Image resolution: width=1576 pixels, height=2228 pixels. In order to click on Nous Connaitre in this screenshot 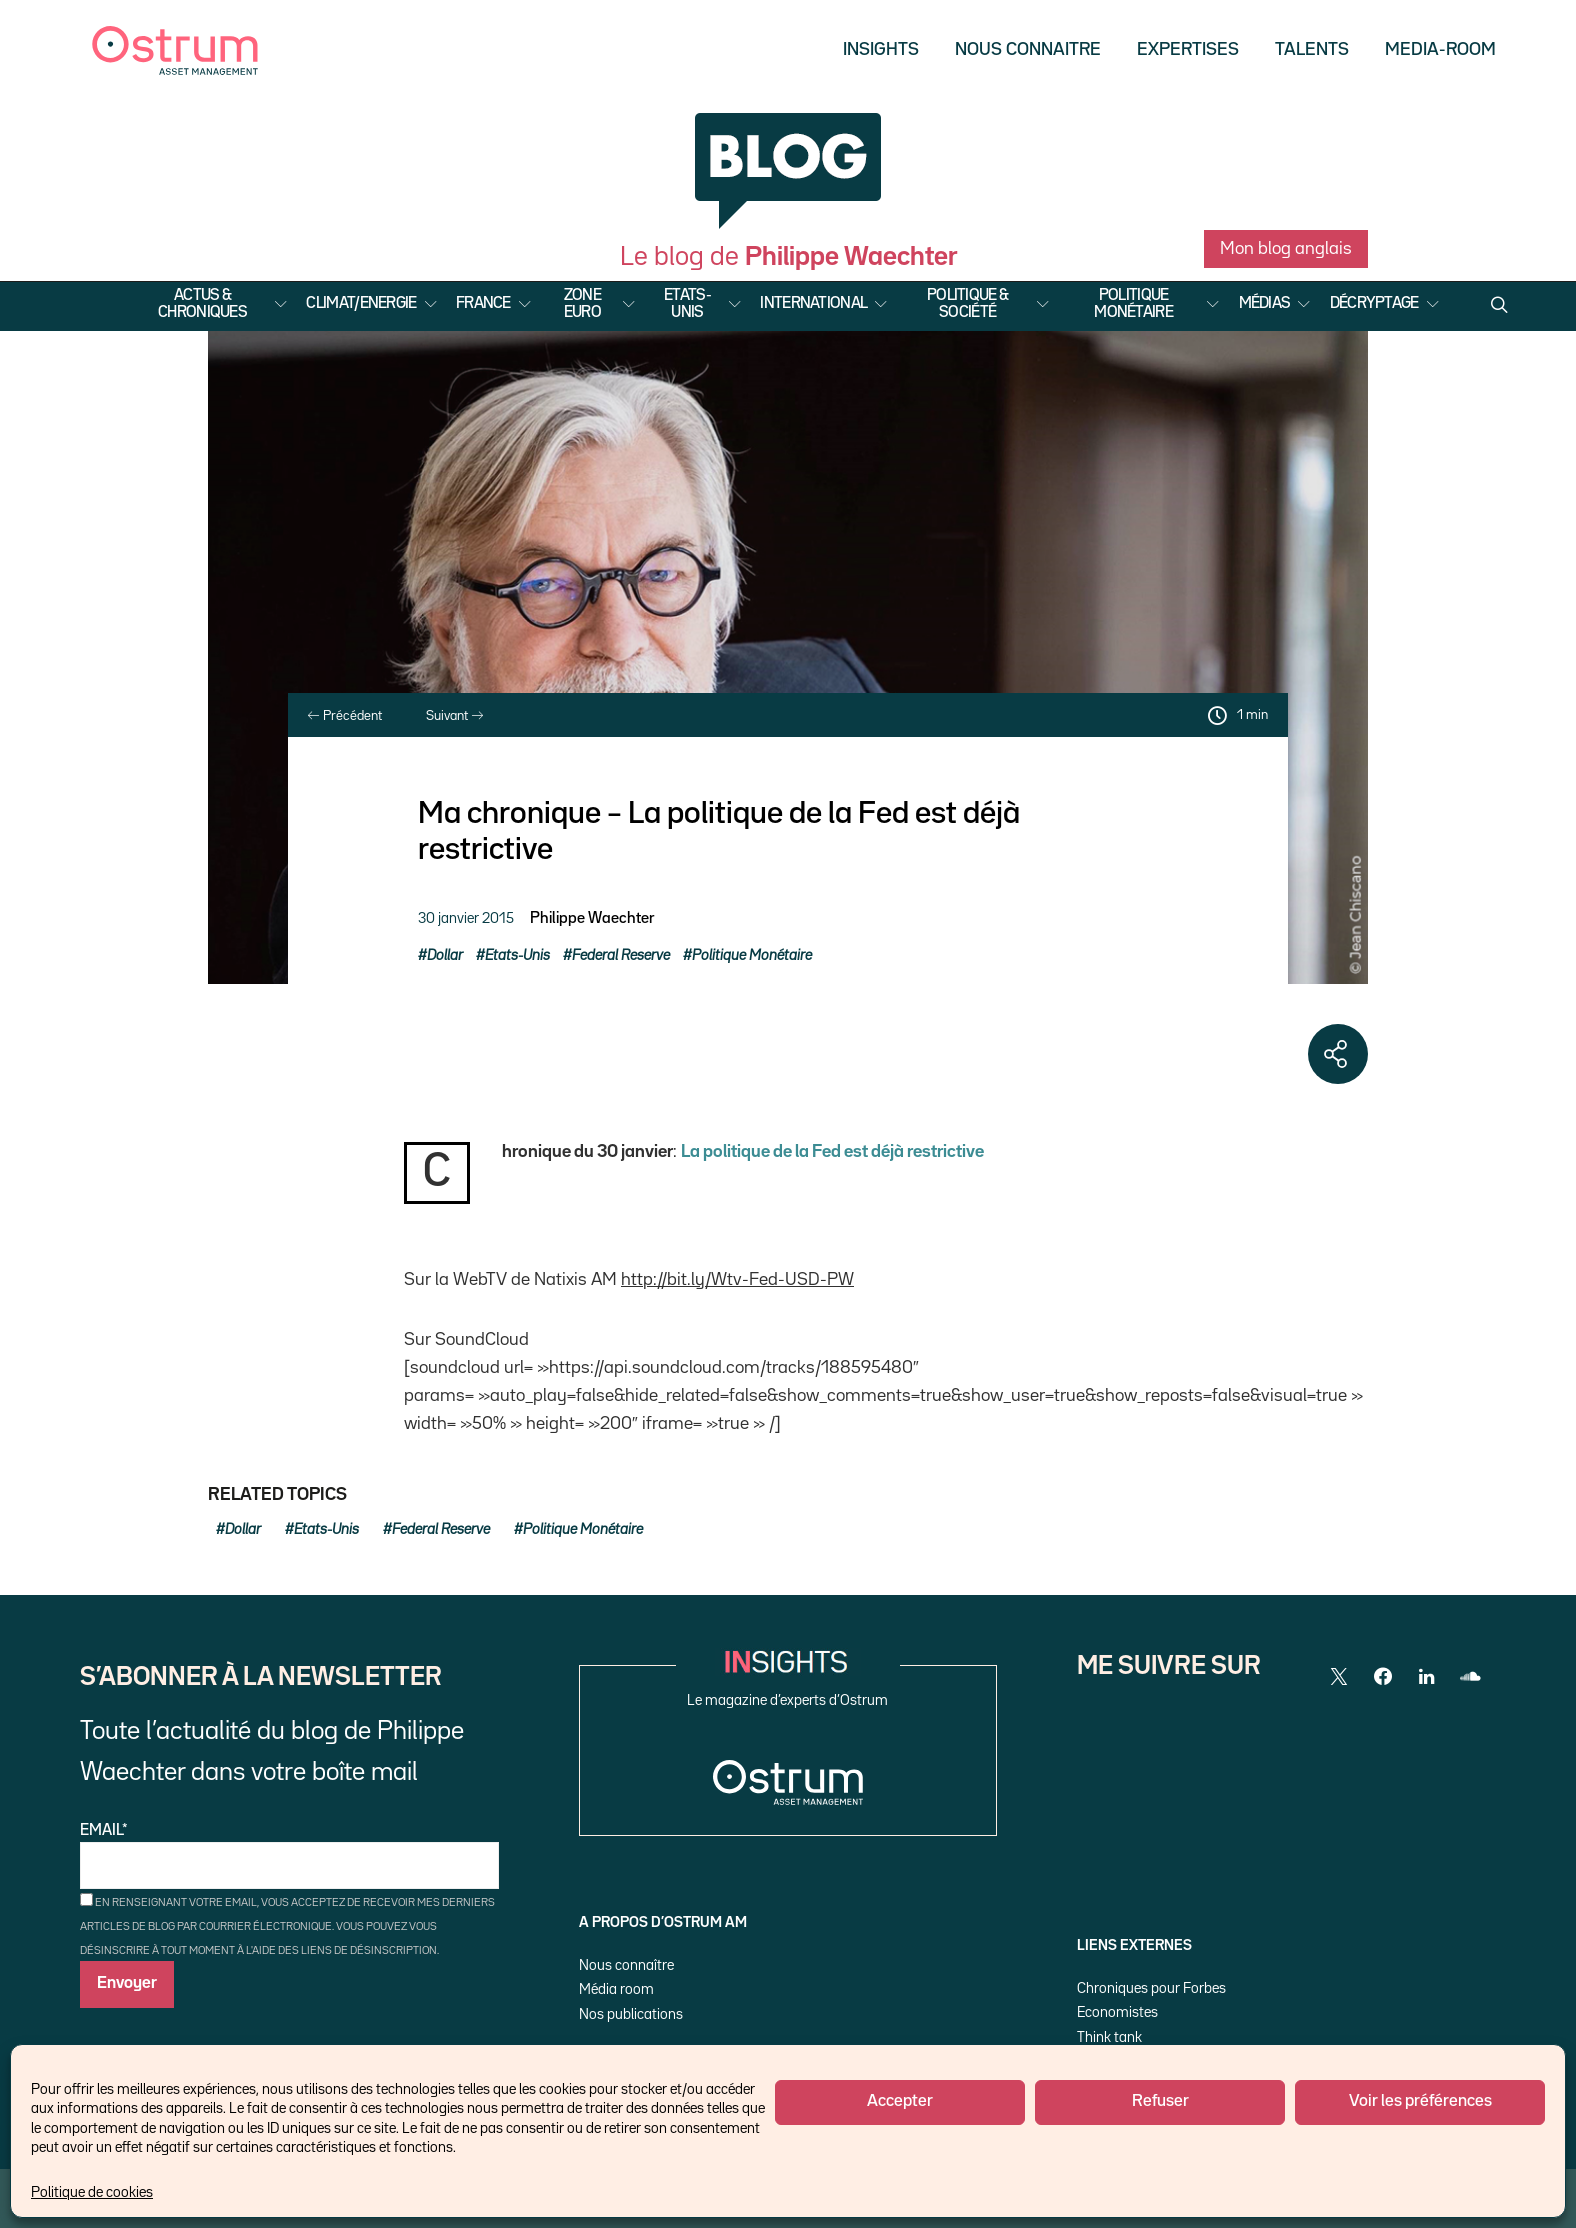, I will do `click(1028, 50)`.